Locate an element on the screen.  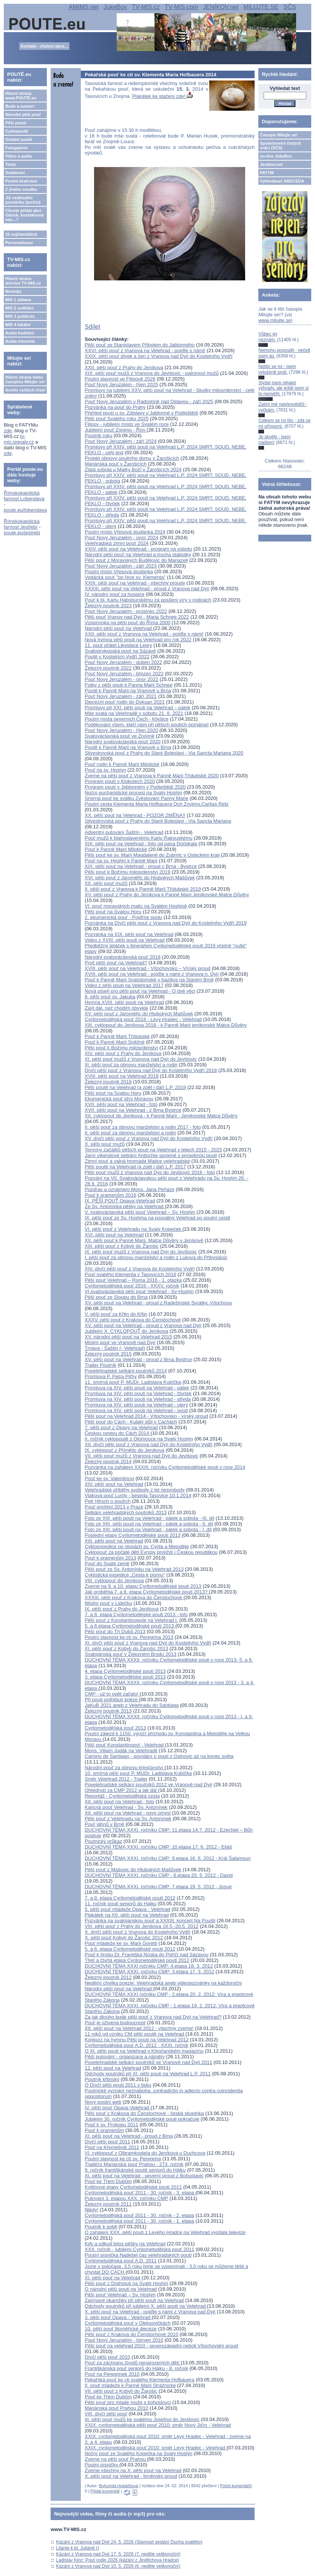
Pouť mládeže ke sv. Marii Goretti is located at coordinates (121, 1943).